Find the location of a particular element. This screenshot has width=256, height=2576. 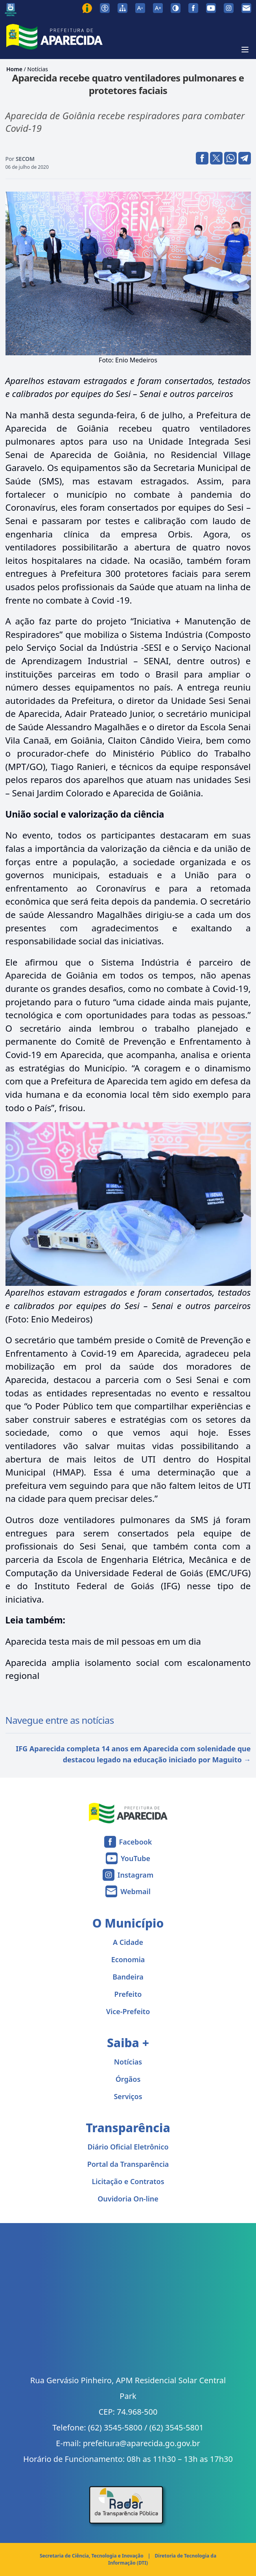

Aparecida testa mais de mil pessoas em um dia is located at coordinates (103, 1641).